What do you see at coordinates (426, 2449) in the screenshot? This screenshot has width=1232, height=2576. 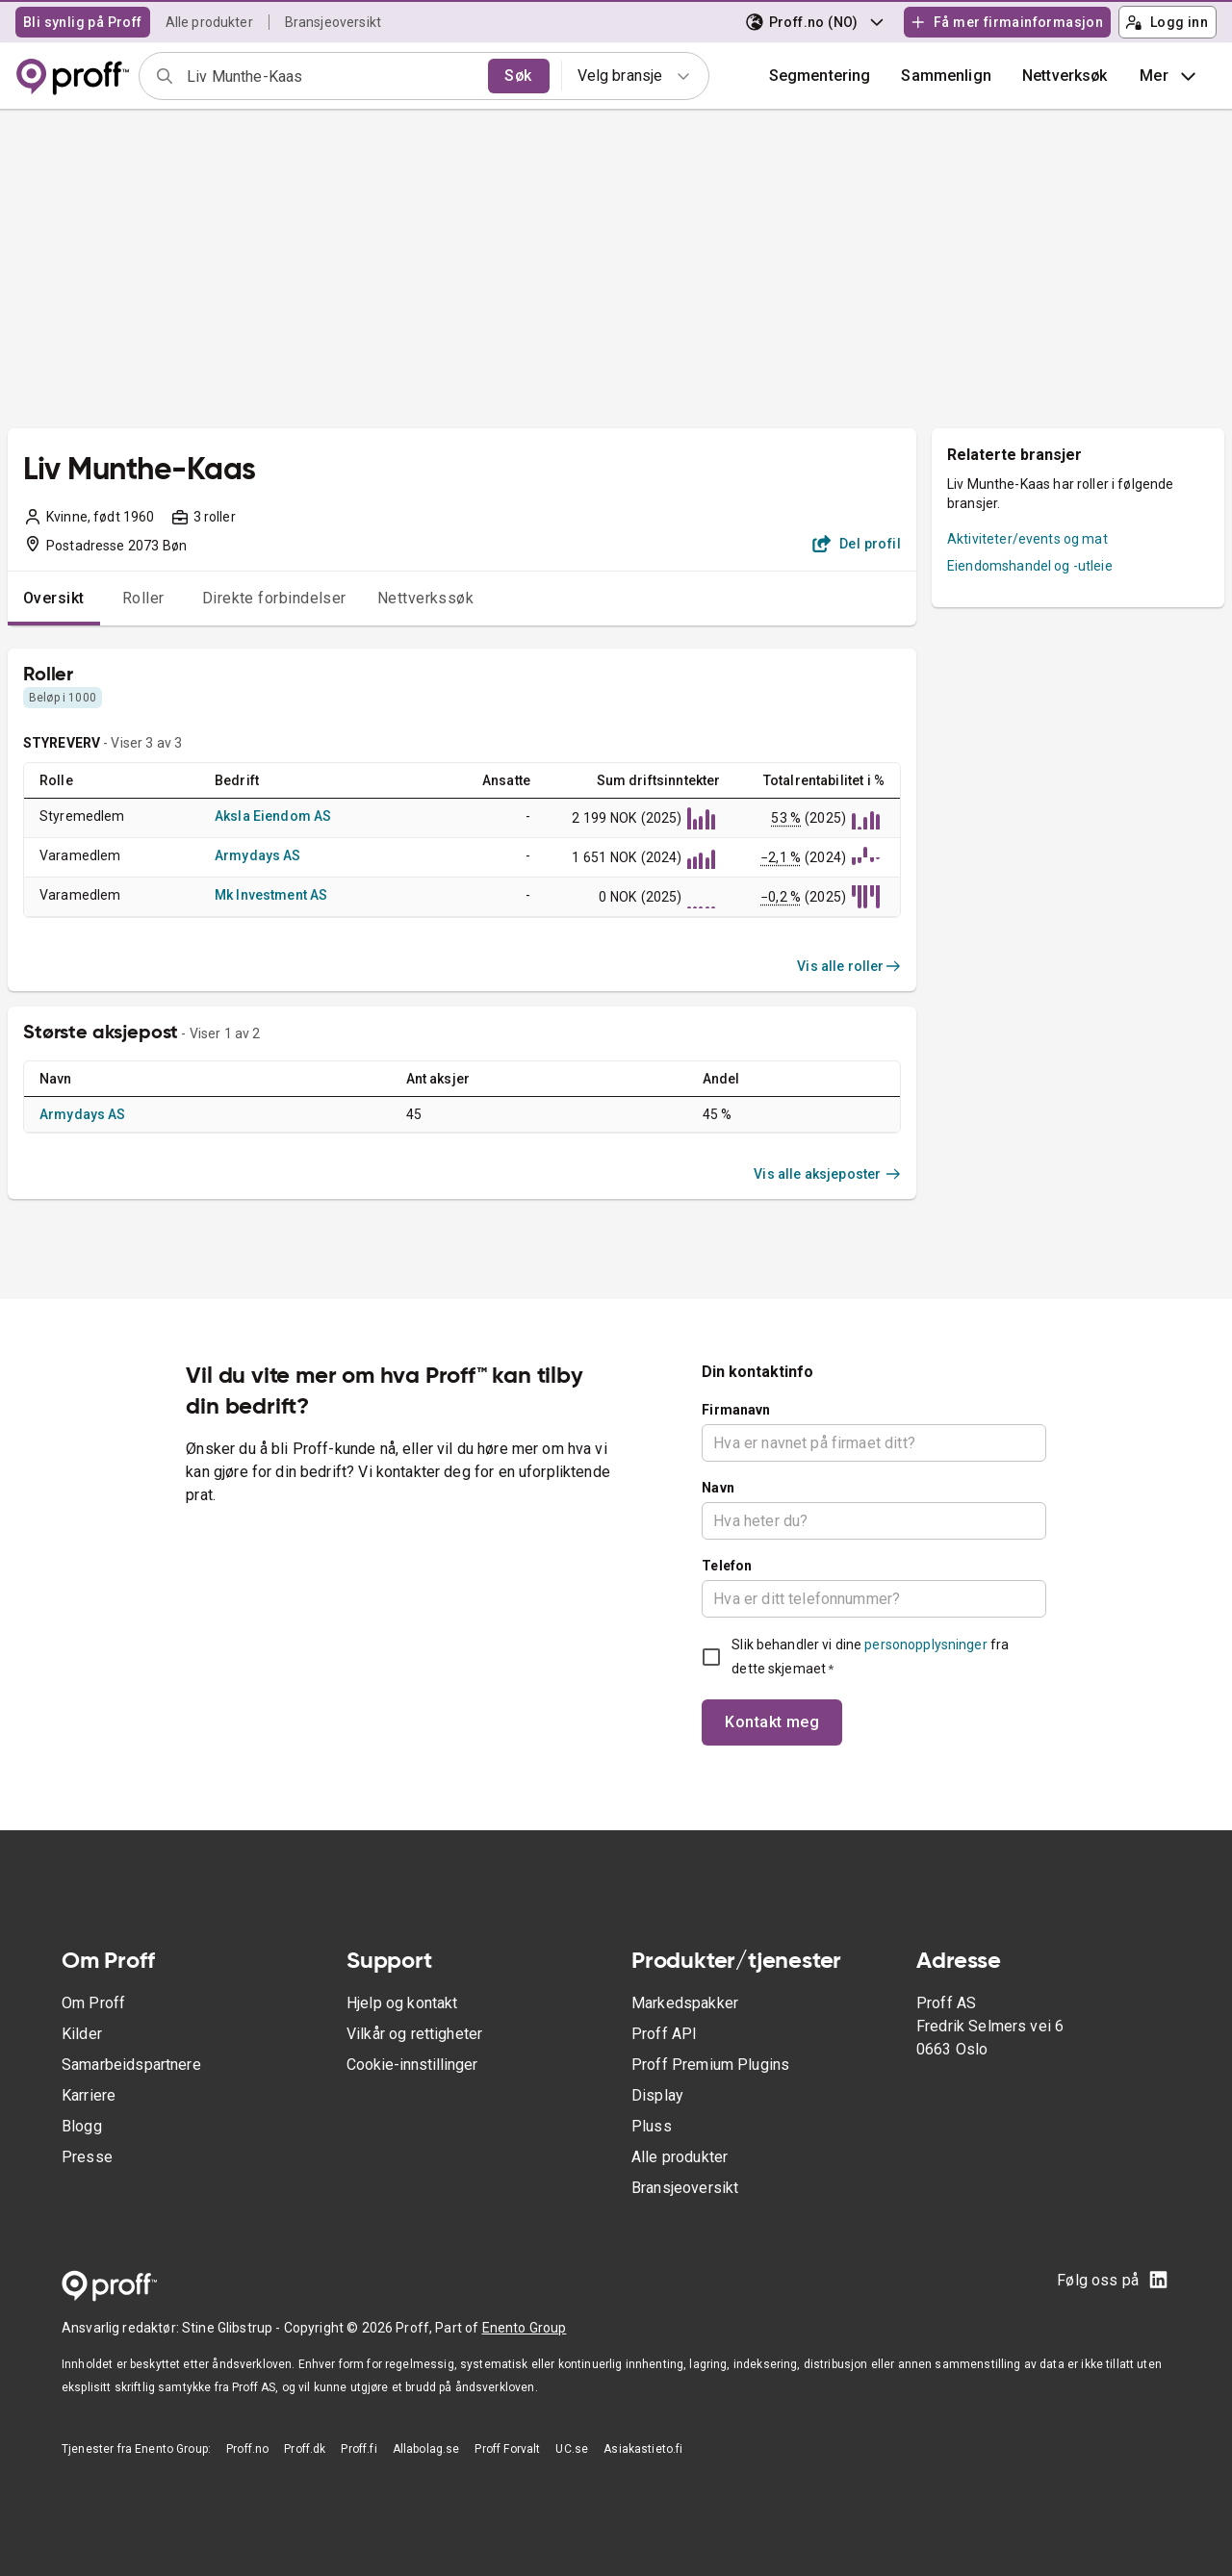 I see `Allabolag.se` at bounding box center [426, 2449].